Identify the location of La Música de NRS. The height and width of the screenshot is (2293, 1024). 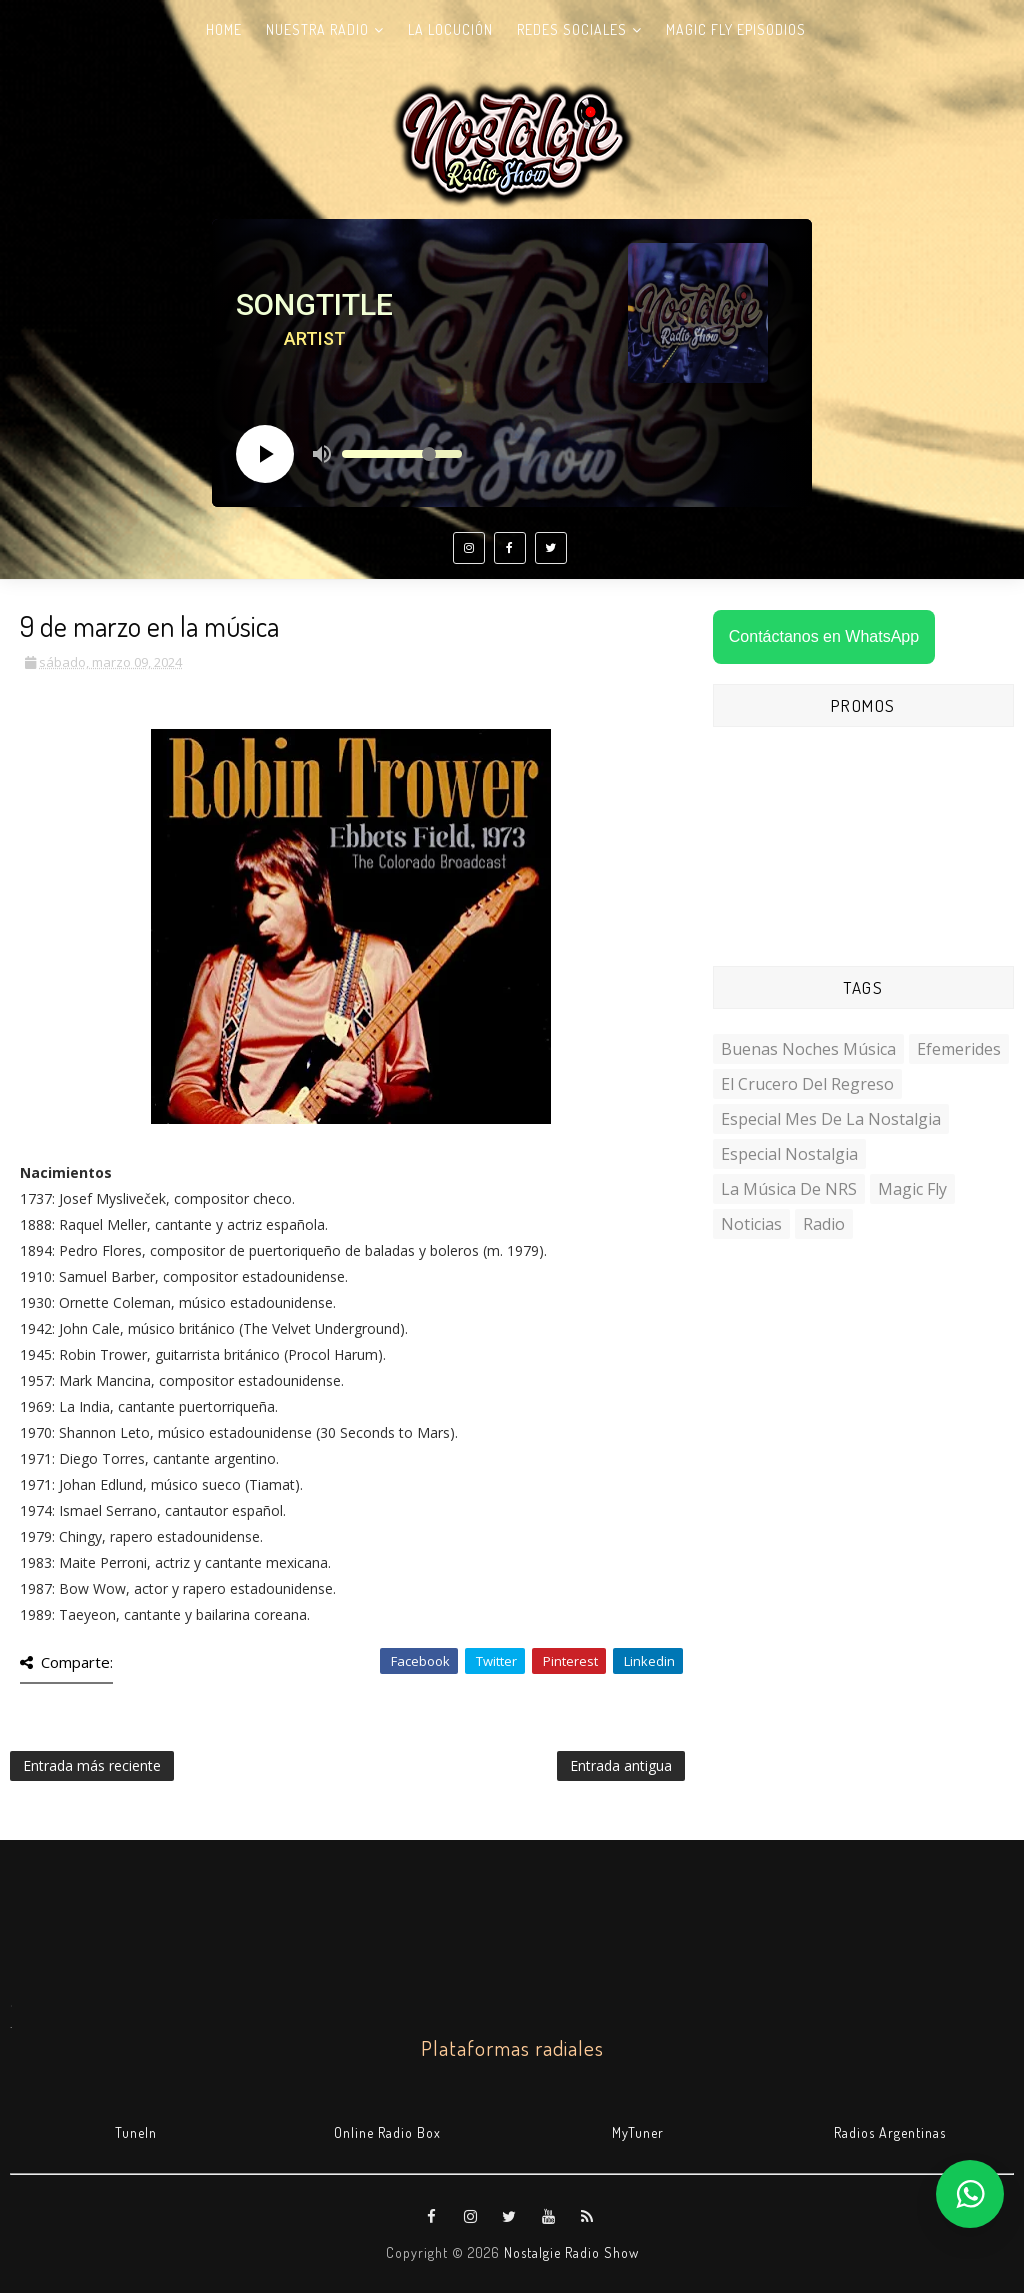
(789, 1189).